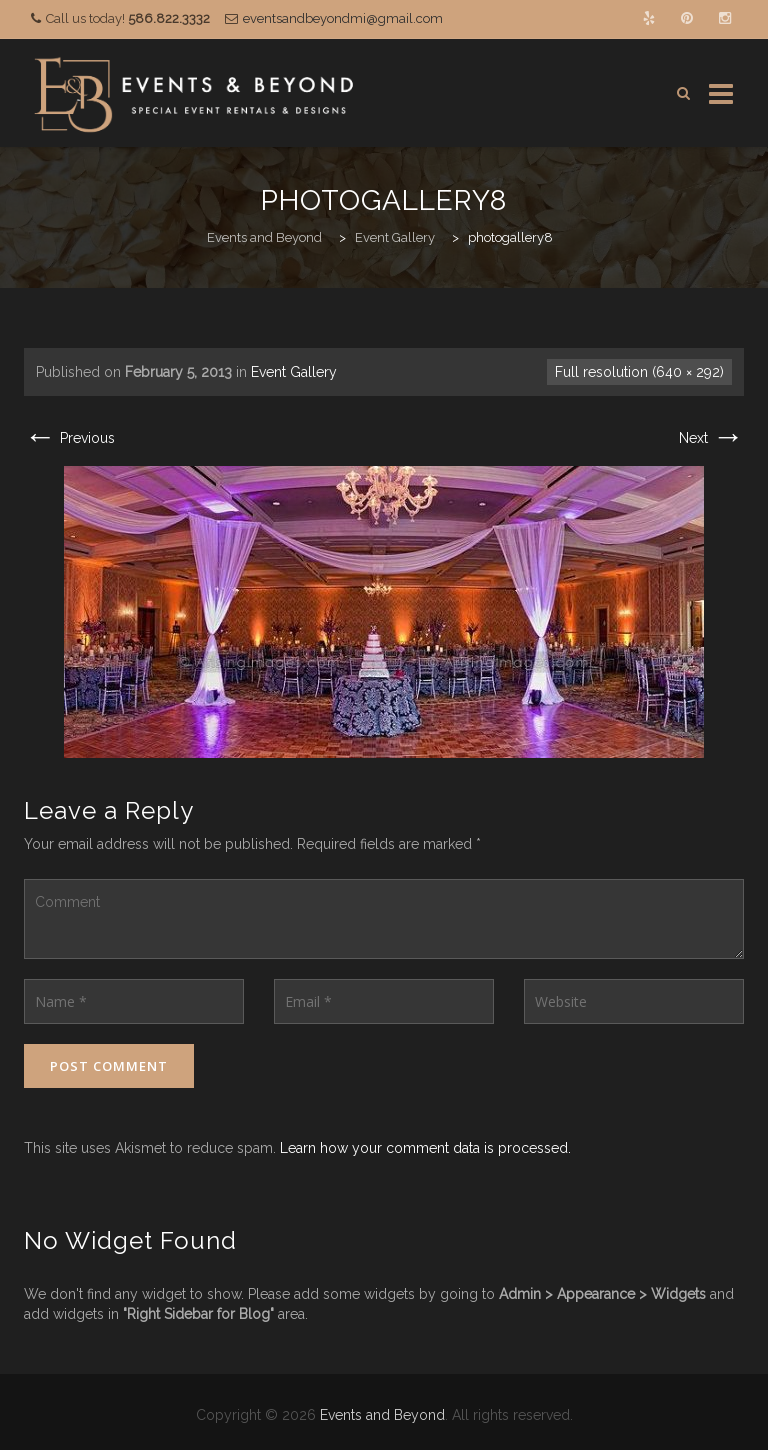  I want to click on Learn how your comment data is processed., so click(425, 1148).